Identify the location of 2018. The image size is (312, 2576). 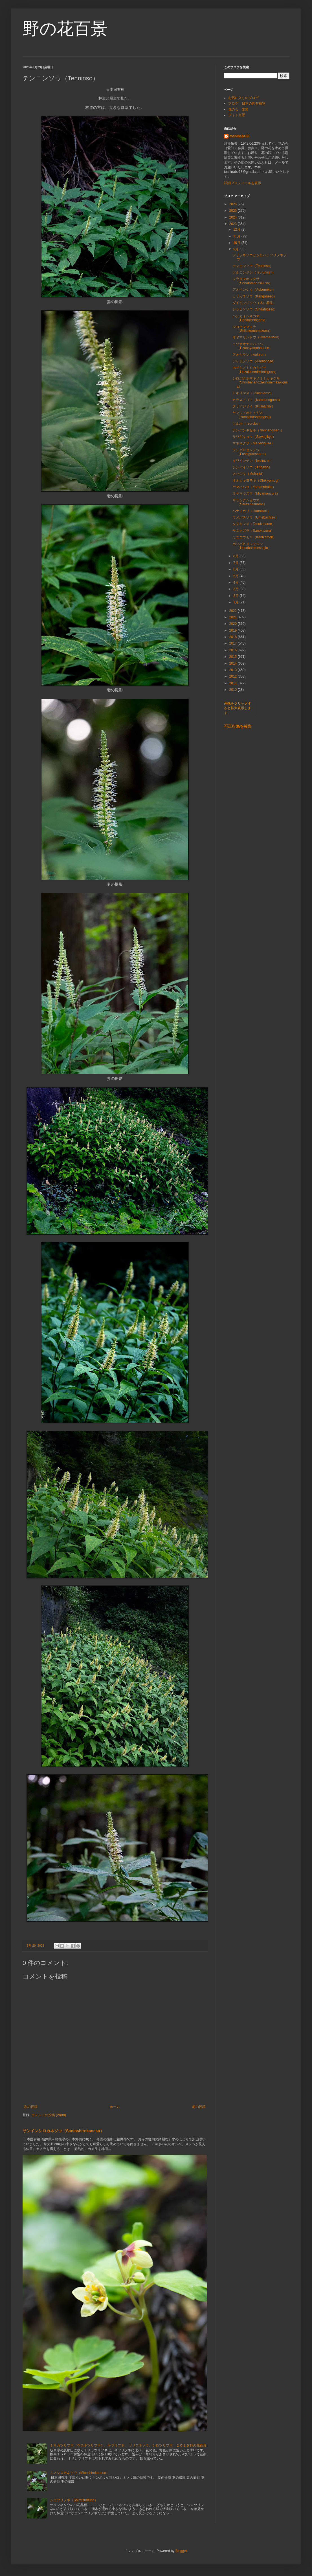
(233, 637).